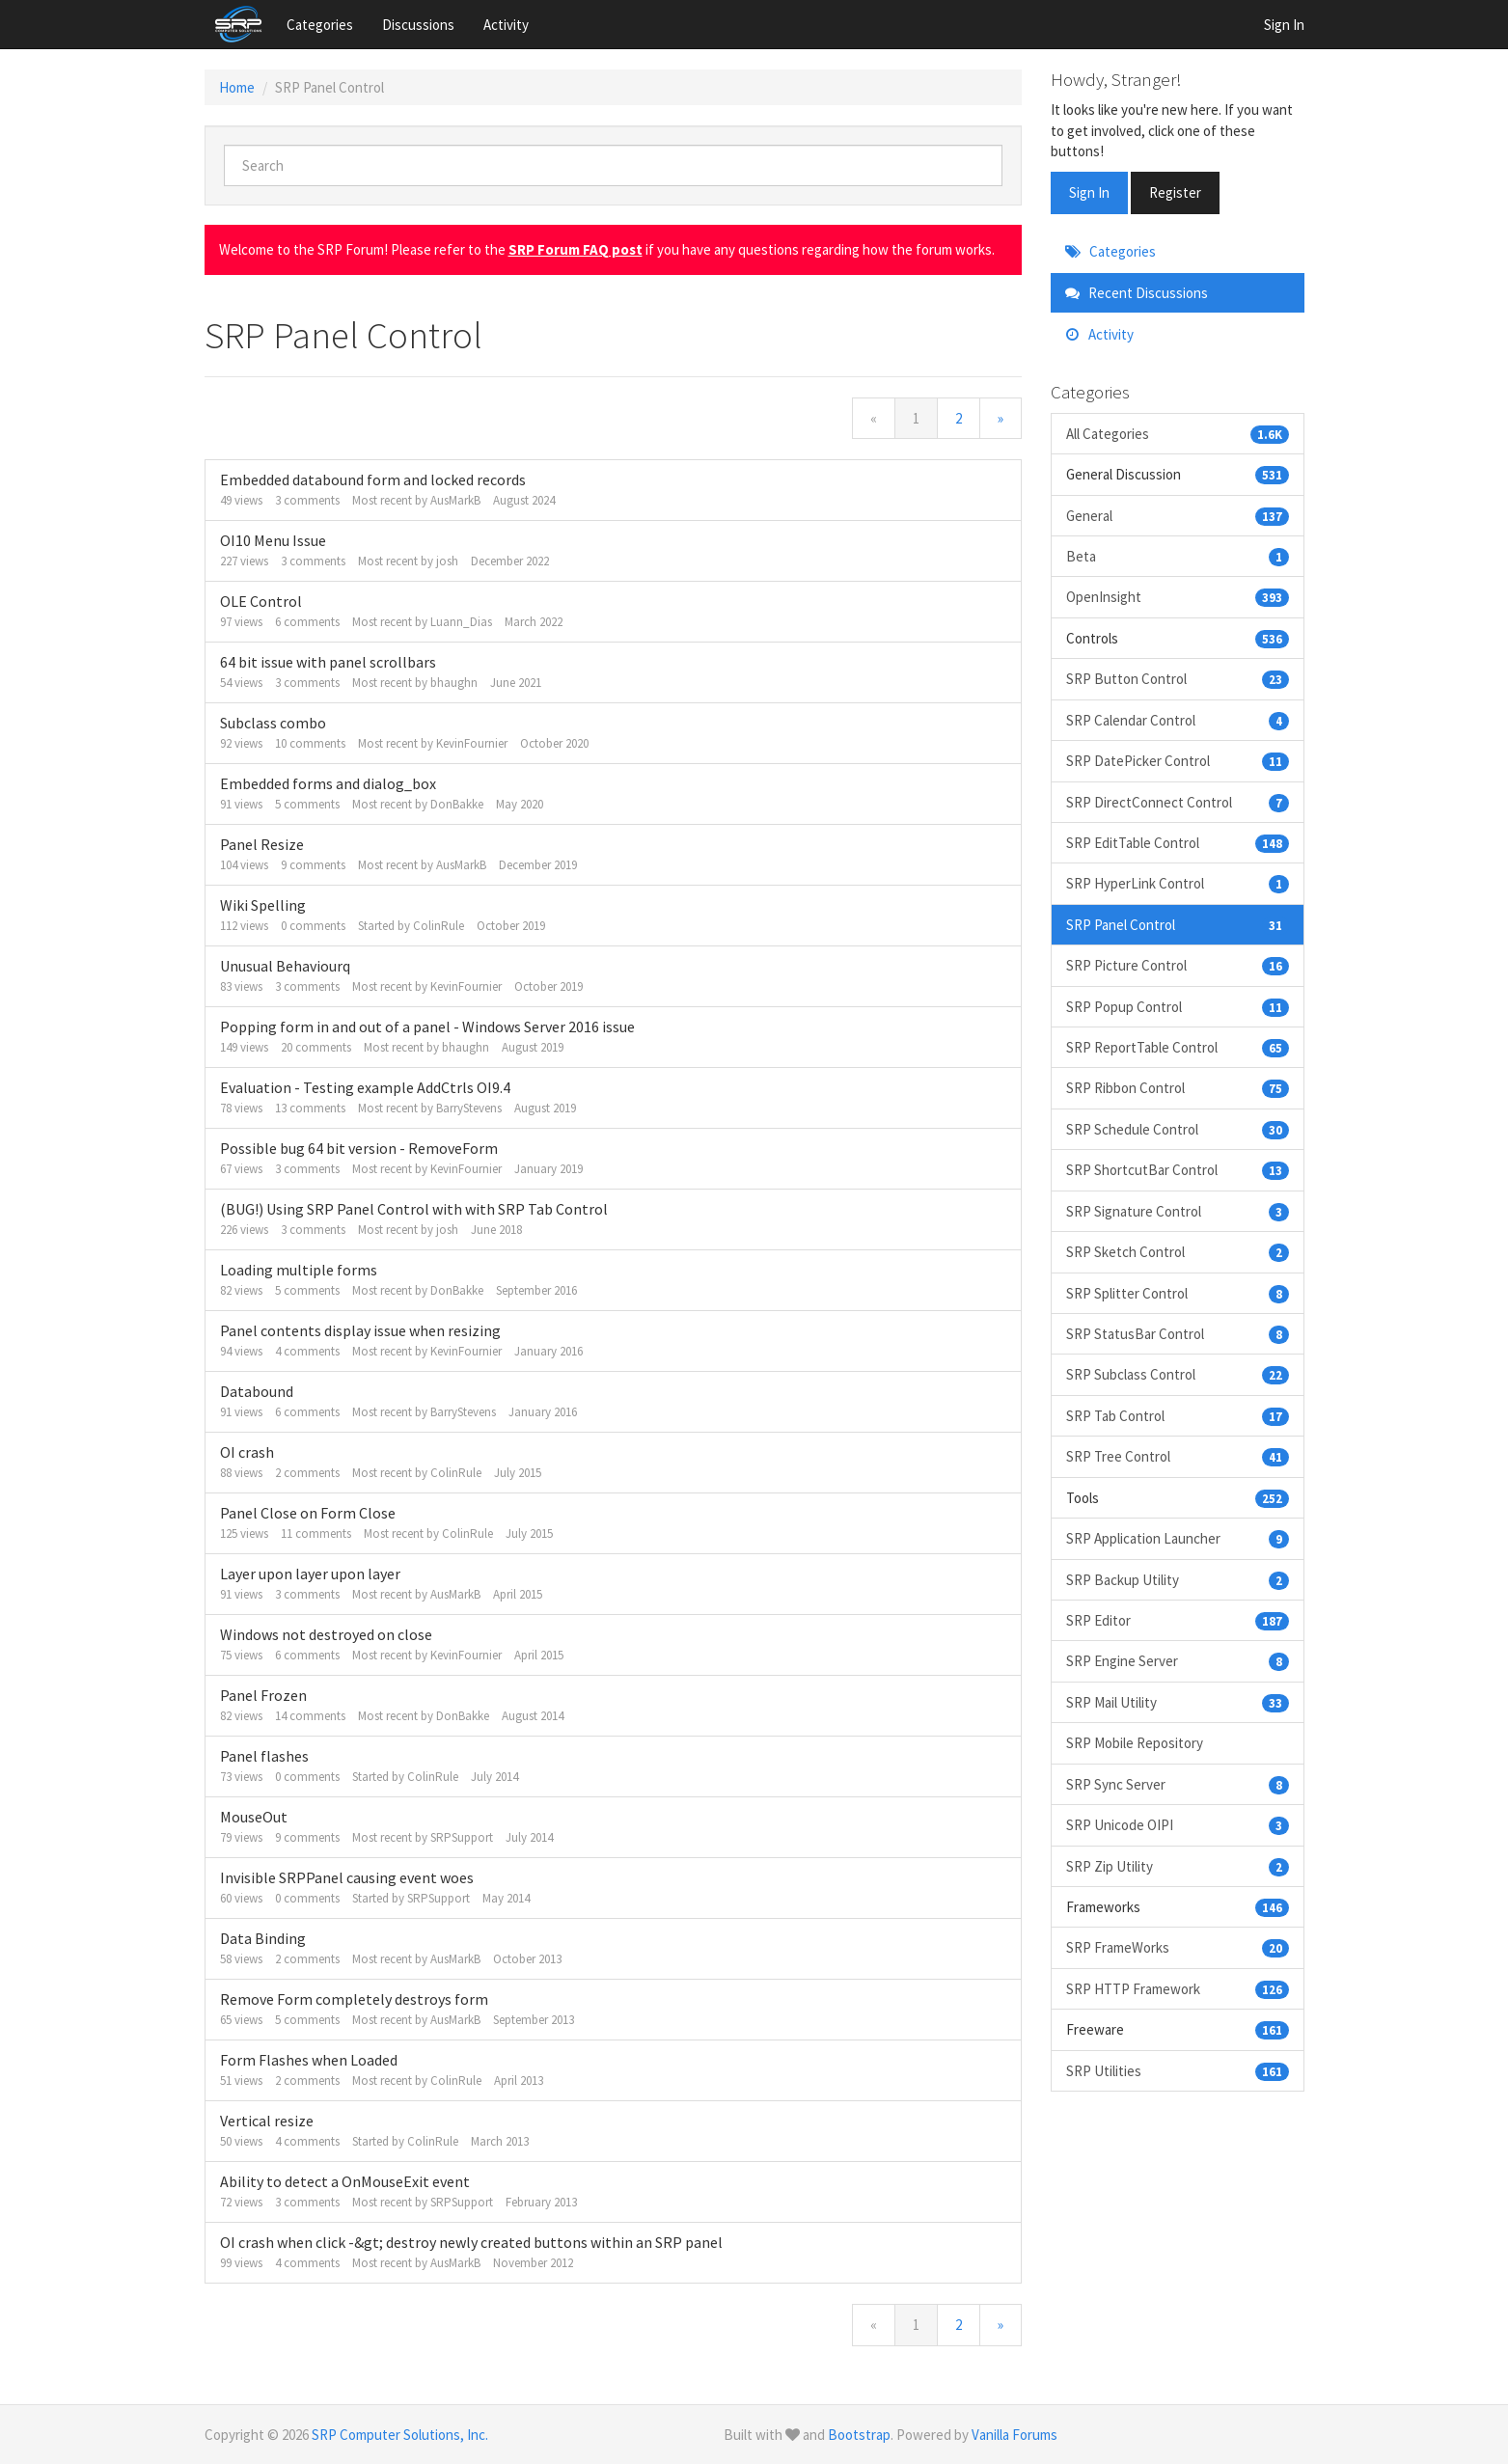 The width and height of the screenshot is (1508, 2464). What do you see at coordinates (1177, 1047) in the screenshot?
I see `SRP ReportTable Control` at bounding box center [1177, 1047].